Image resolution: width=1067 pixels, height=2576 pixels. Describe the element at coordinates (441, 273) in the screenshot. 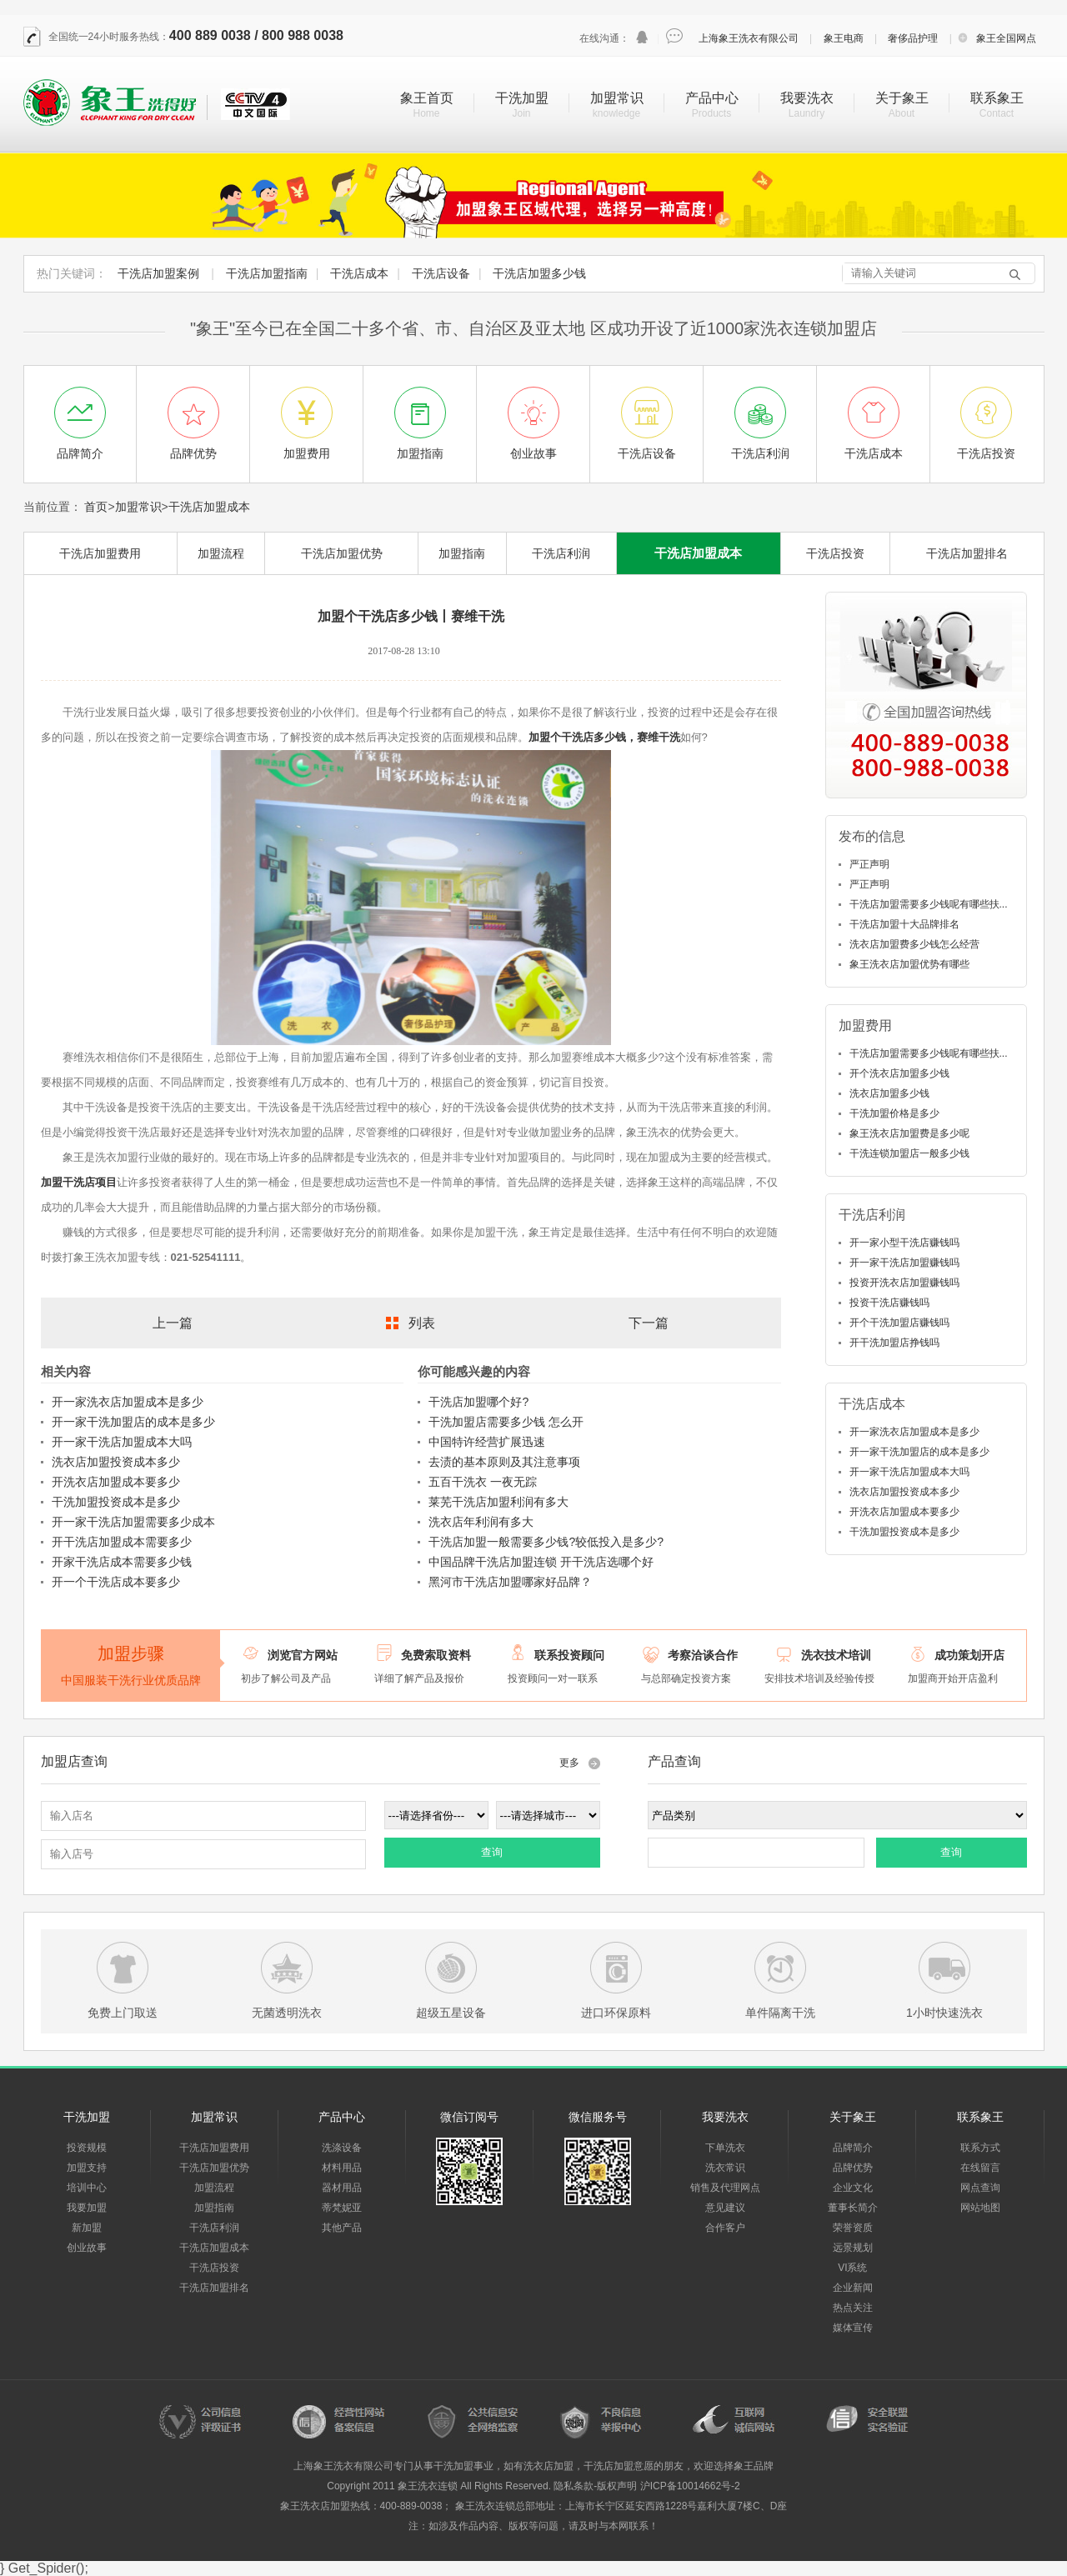

I see `干洗店设备` at that location.